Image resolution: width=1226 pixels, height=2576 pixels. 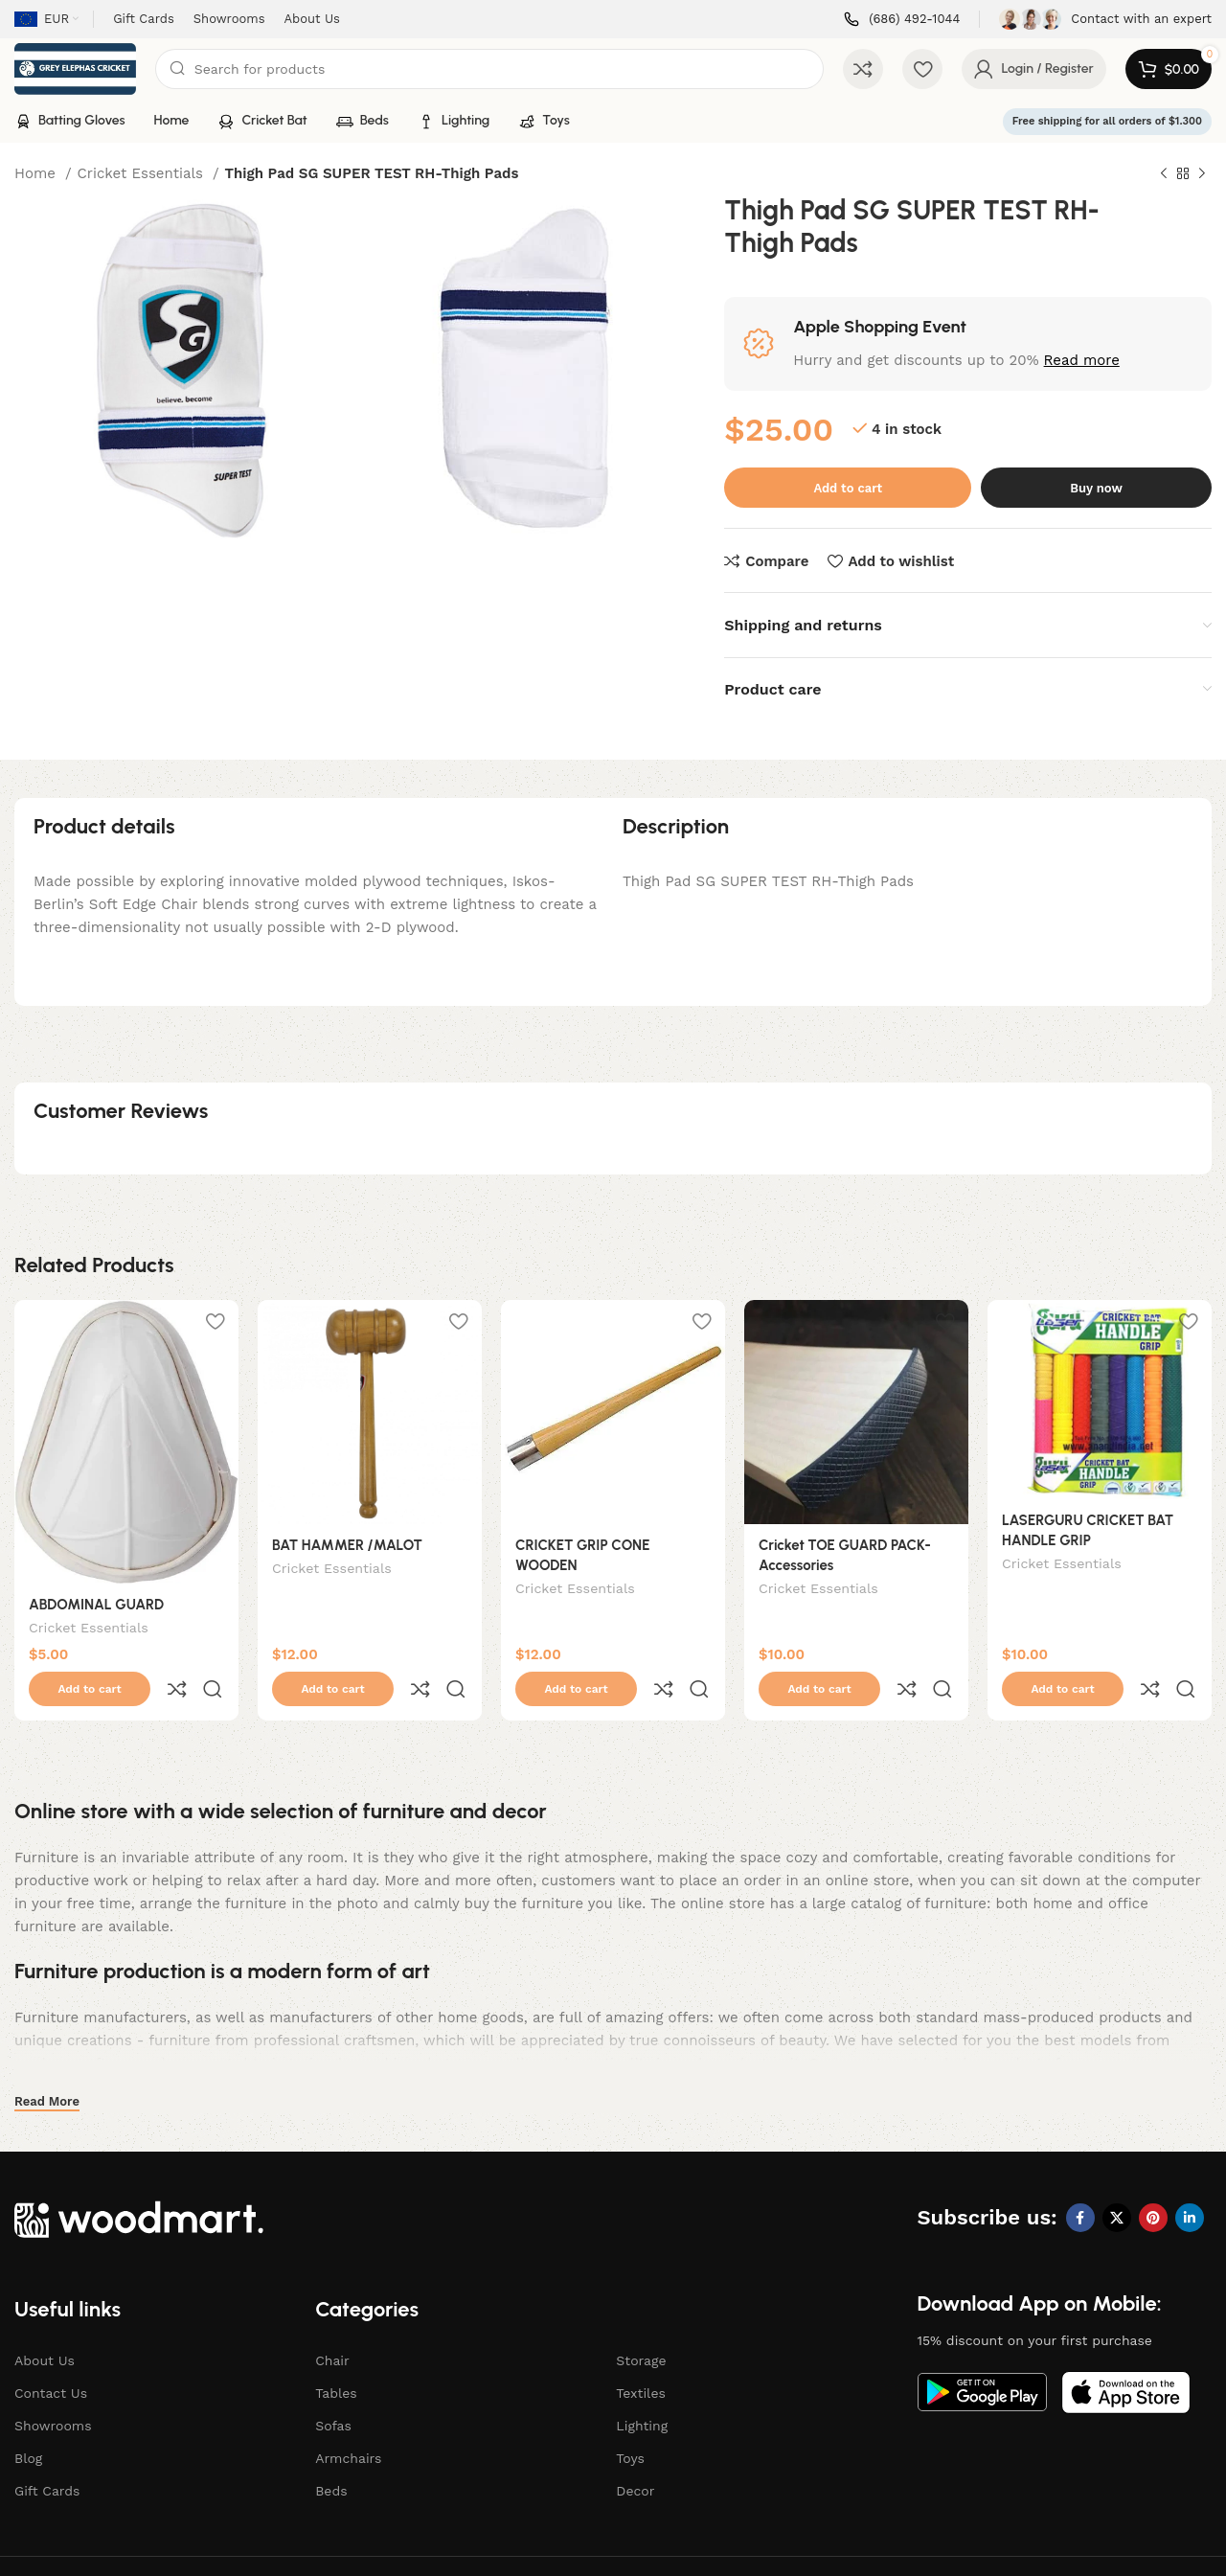 I want to click on Add to cart, so click(x=847, y=488).